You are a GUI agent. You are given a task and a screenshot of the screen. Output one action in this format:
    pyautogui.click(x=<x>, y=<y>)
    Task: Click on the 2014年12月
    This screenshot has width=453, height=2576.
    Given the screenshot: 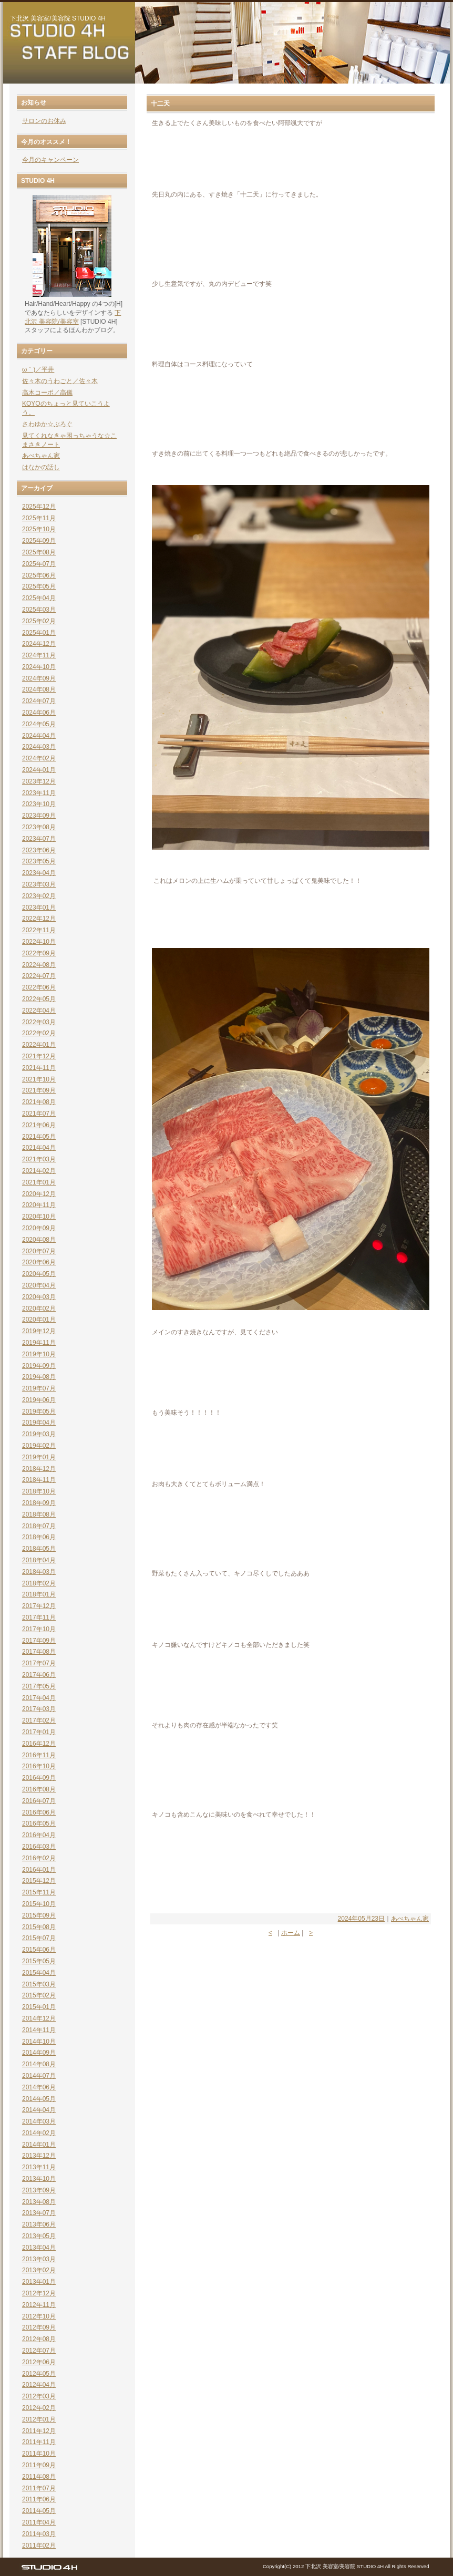 What is the action you would take?
    pyautogui.click(x=39, y=2018)
    